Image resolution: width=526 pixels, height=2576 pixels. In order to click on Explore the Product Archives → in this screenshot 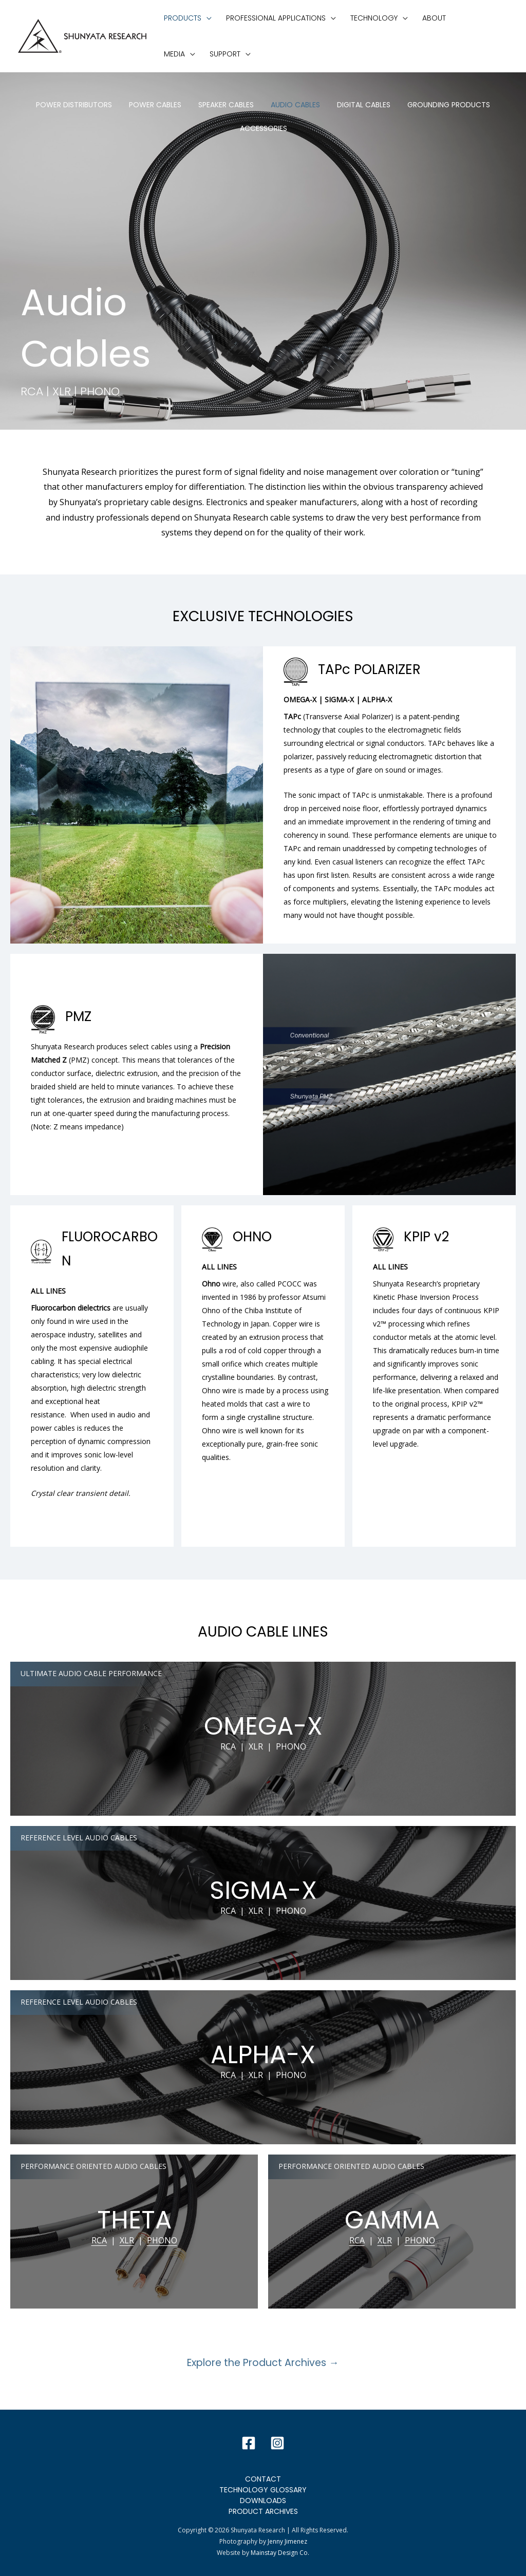, I will do `click(263, 2363)`.